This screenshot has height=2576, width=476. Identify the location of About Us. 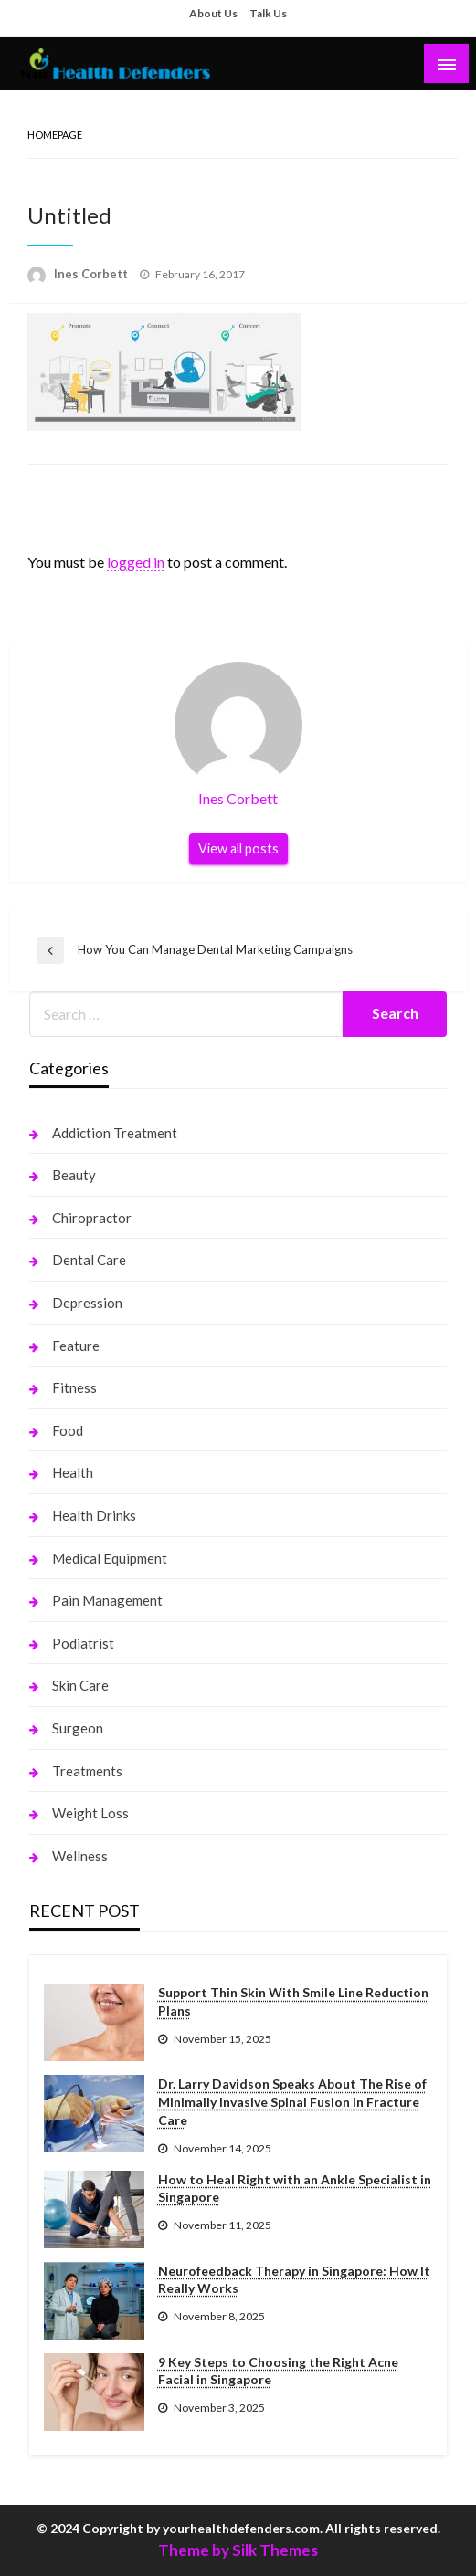
(213, 13).